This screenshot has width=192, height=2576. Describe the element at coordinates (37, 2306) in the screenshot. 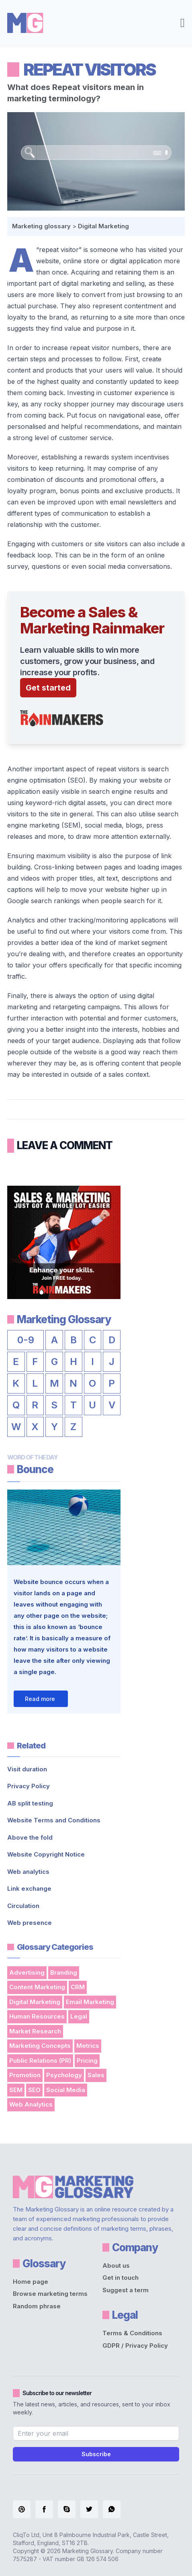

I see `Random phrase` at that location.